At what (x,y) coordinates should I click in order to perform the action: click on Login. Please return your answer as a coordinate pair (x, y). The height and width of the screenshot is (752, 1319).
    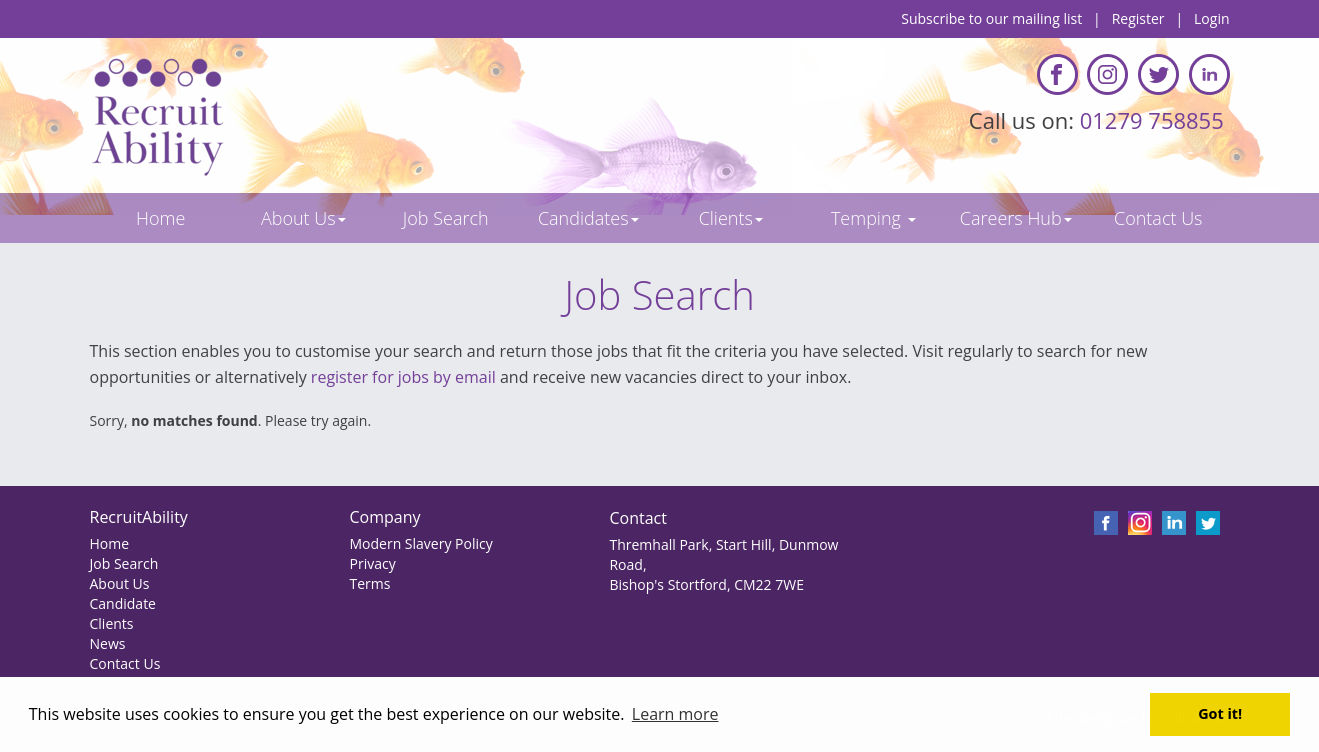
    Looking at the image, I should click on (1211, 18).